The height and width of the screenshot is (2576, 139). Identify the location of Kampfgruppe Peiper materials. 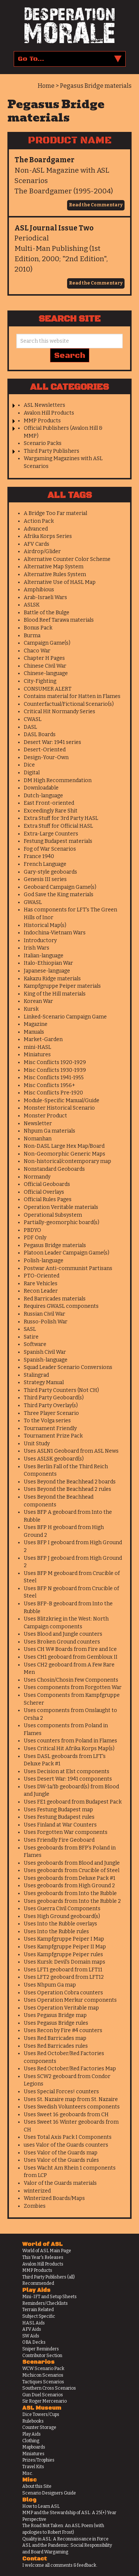
(62, 986).